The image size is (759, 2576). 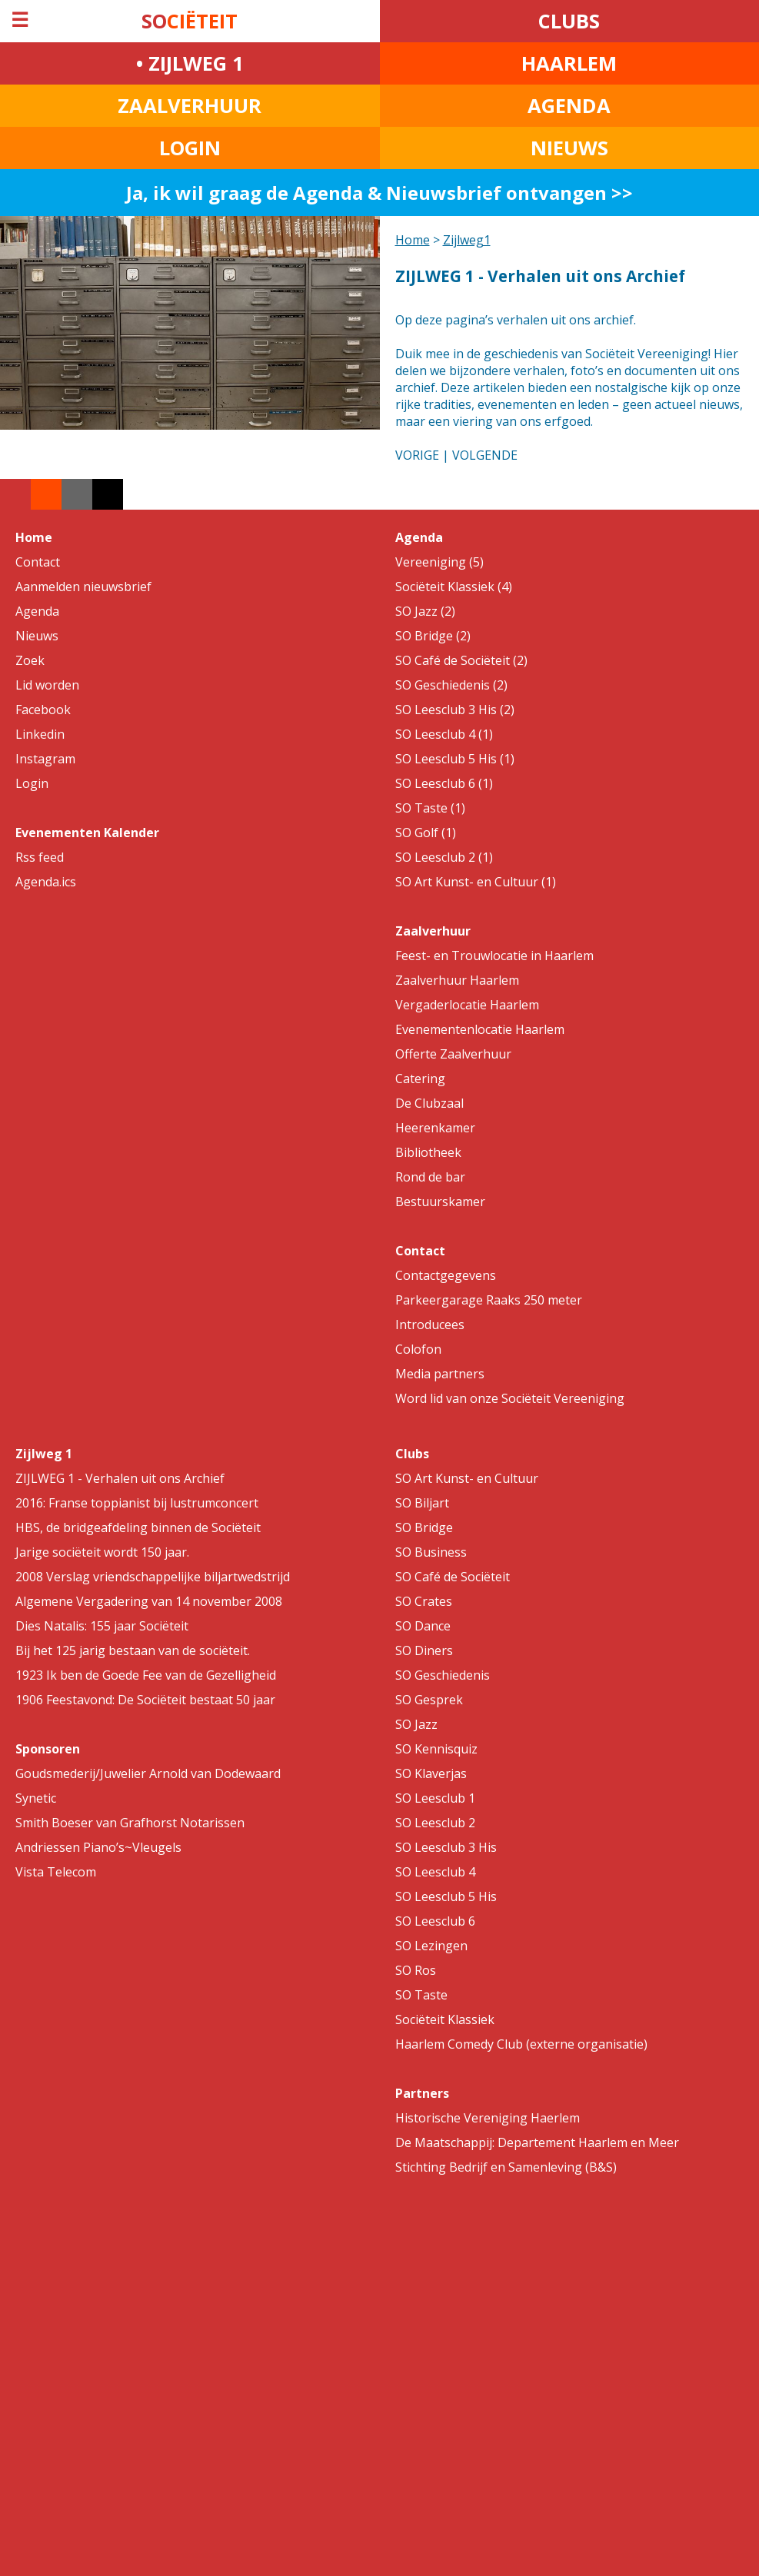 I want to click on Agenda.ics, so click(x=45, y=881).